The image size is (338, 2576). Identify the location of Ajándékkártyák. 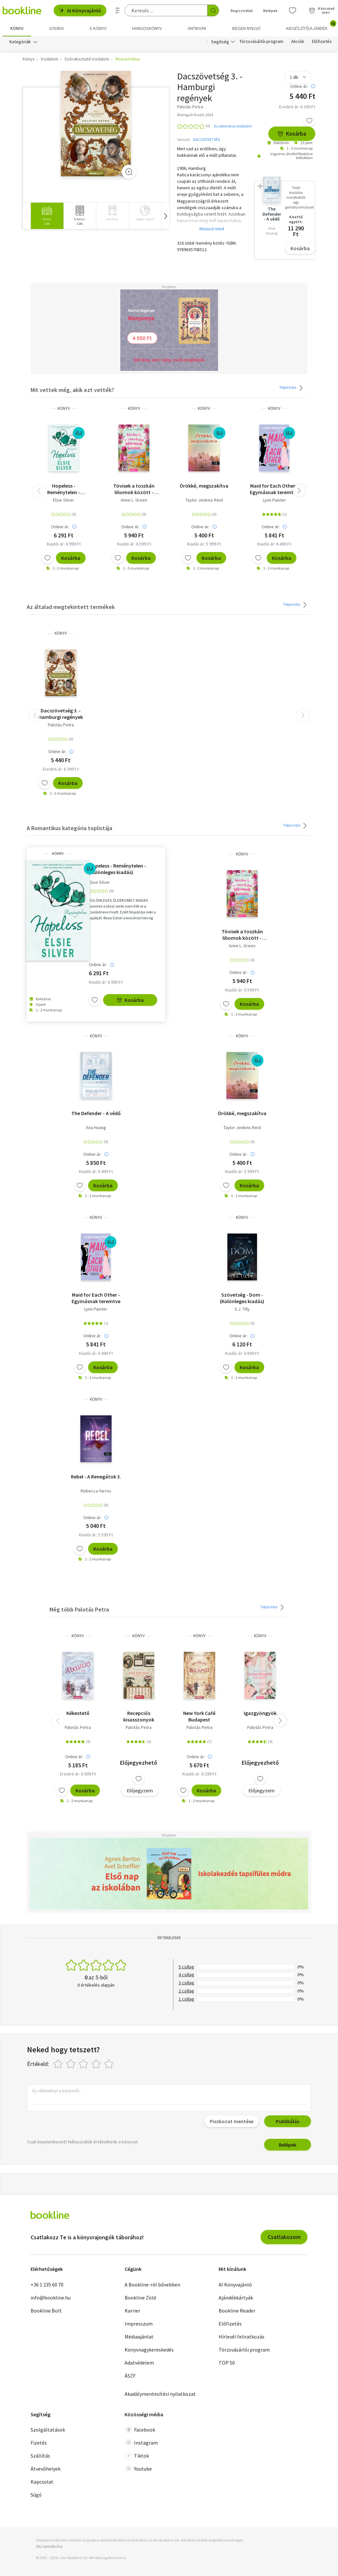
(236, 2297).